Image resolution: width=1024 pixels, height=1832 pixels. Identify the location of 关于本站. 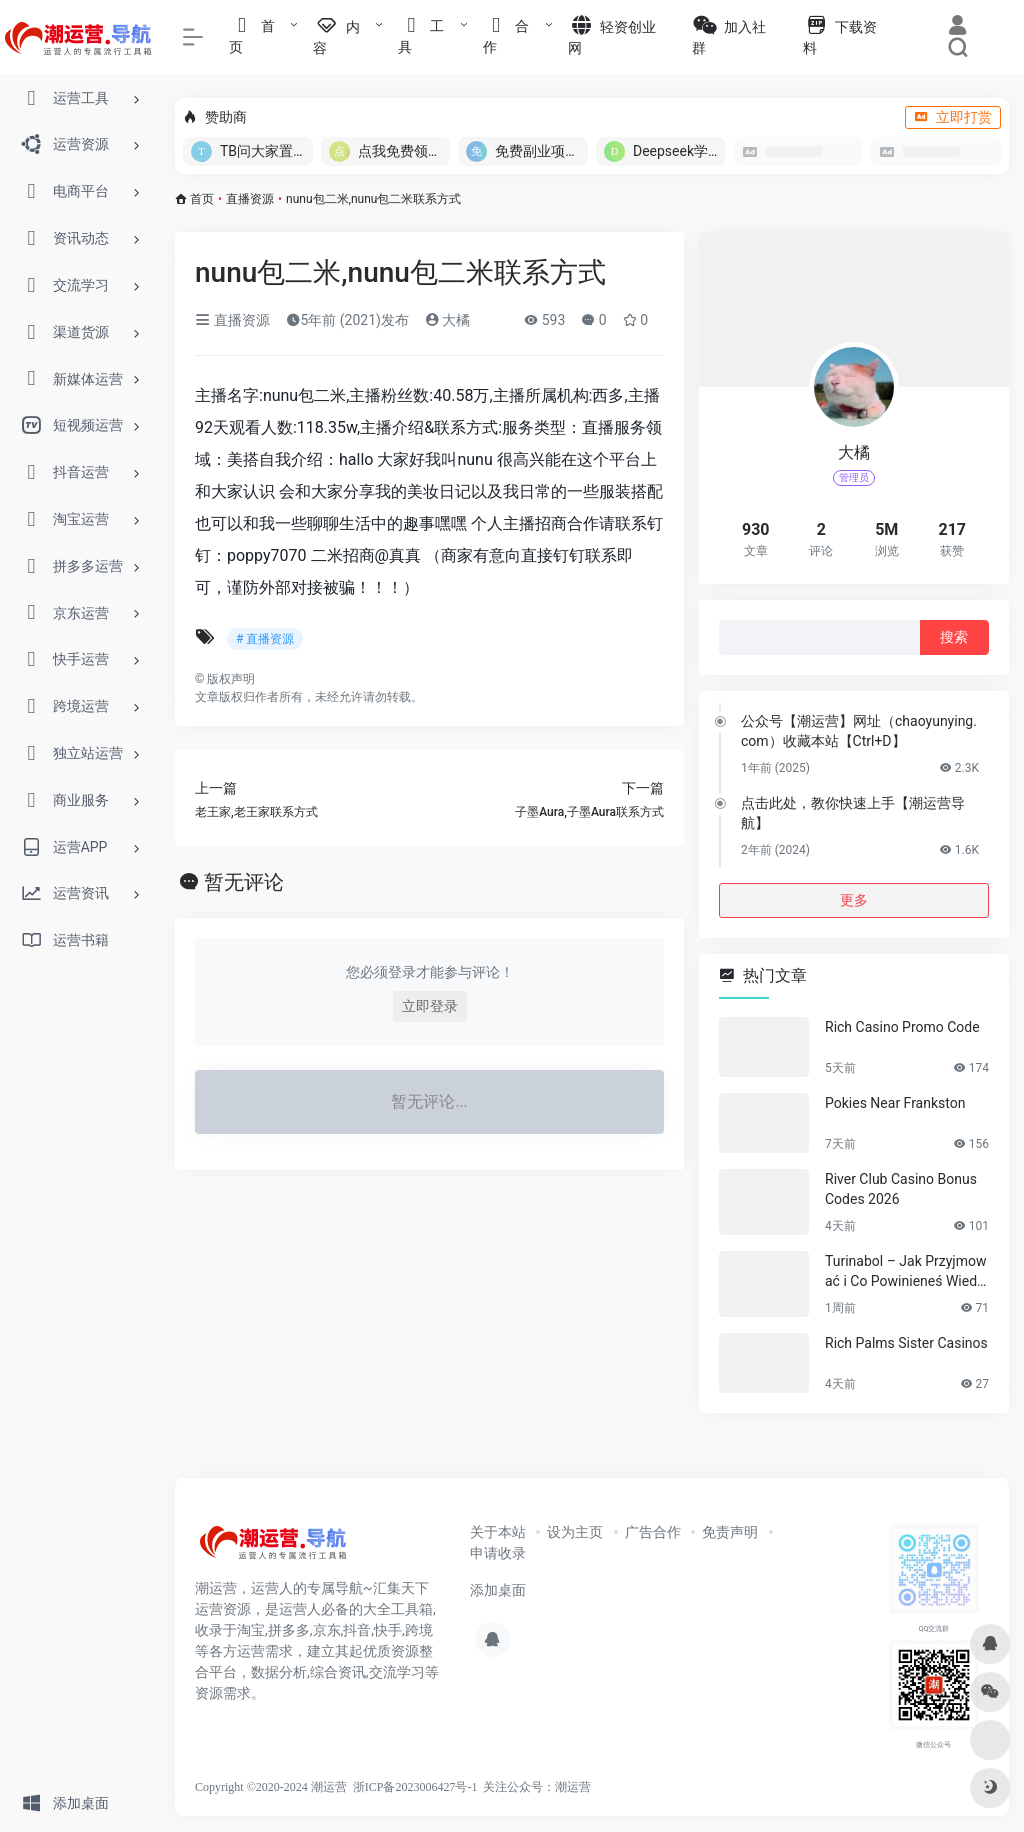
(498, 1532).